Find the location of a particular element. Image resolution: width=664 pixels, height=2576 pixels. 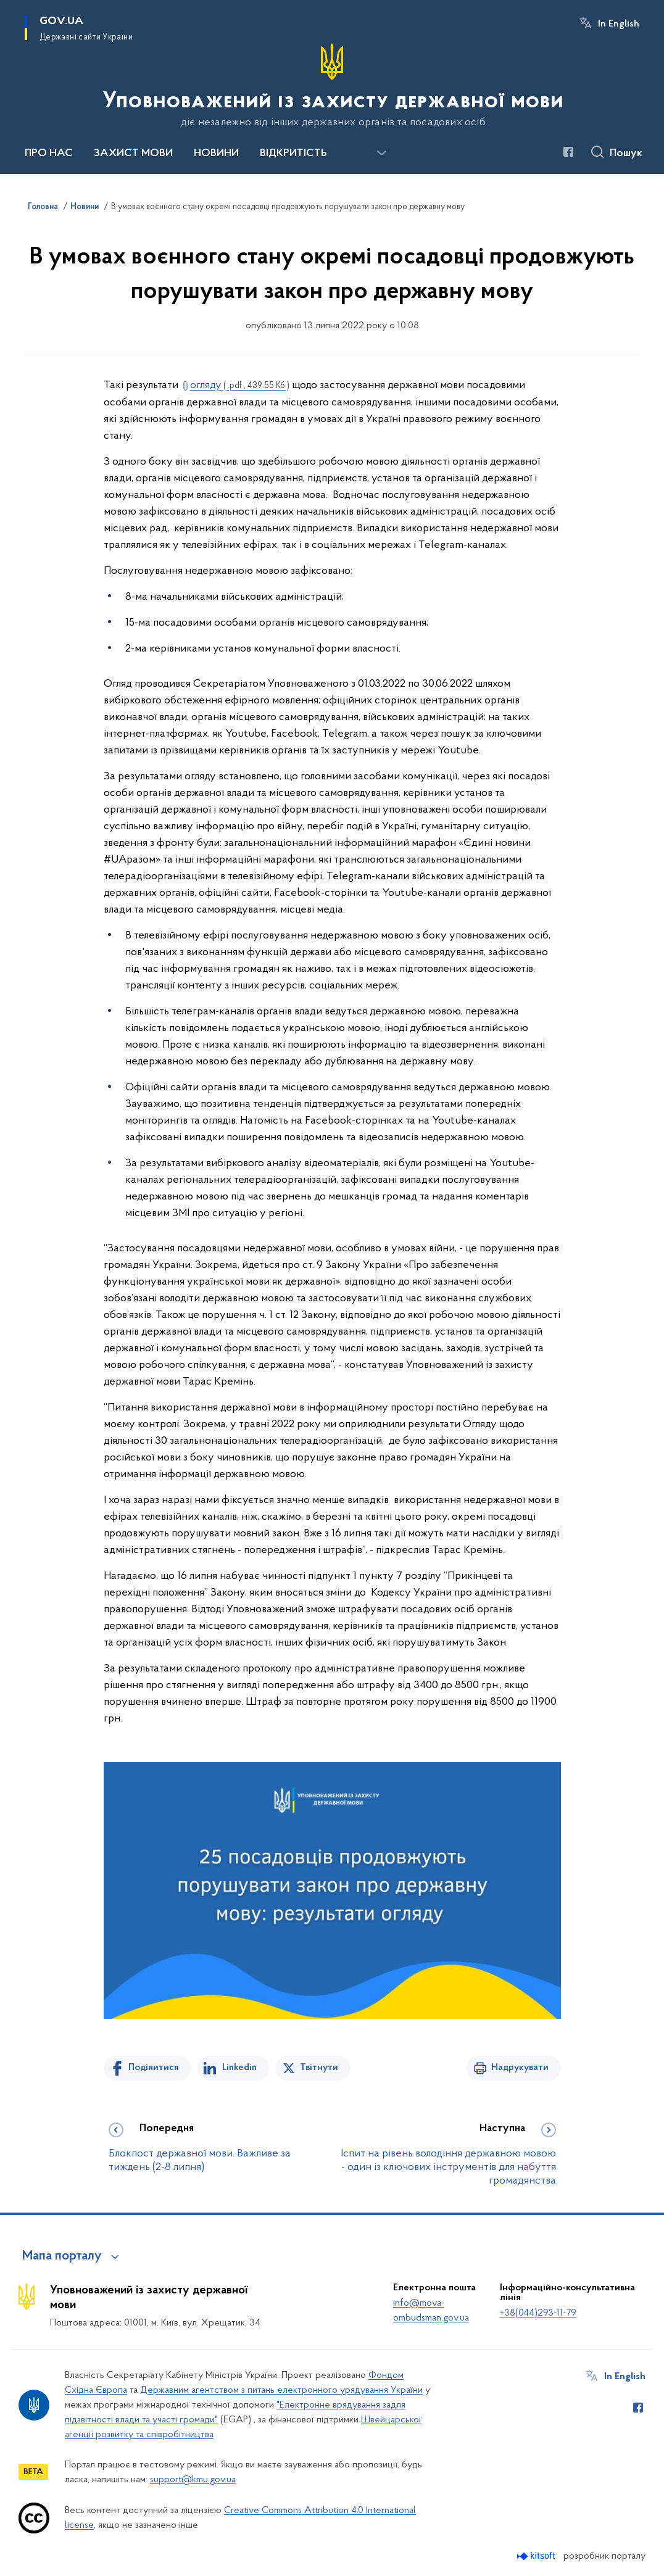

Надрукувати is located at coordinates (520, 2068).